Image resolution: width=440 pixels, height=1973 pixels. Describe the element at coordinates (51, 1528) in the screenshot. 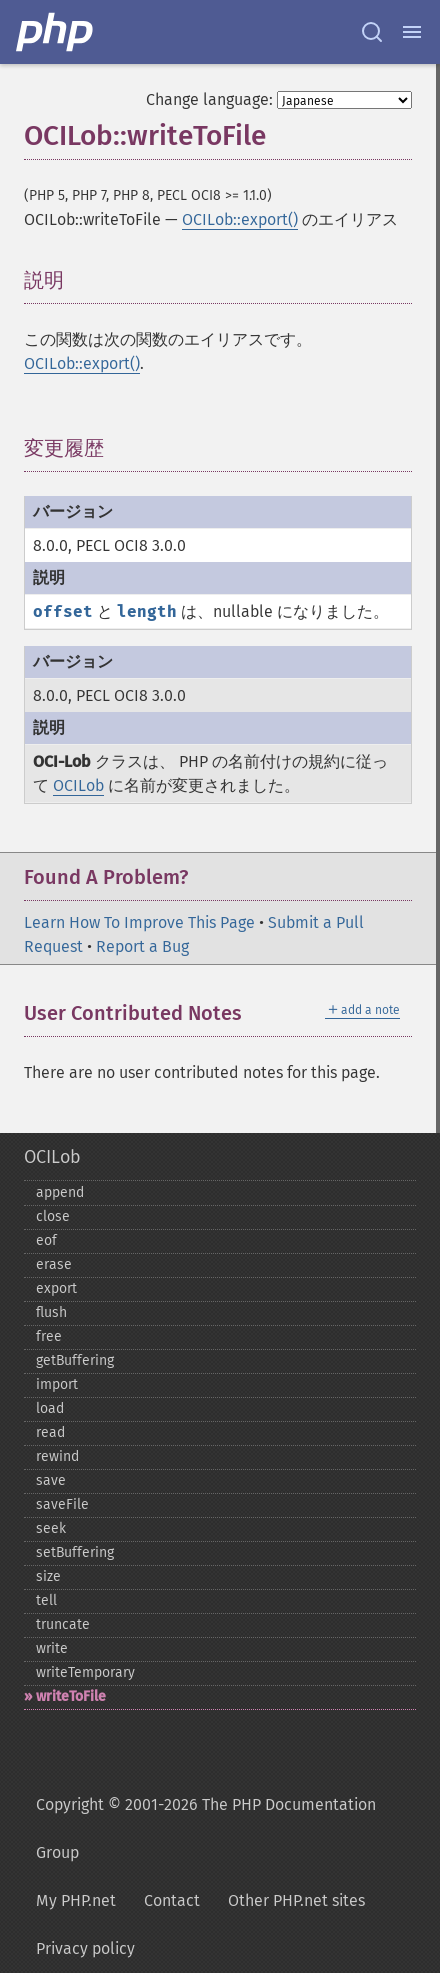

I see `seek` at that location.